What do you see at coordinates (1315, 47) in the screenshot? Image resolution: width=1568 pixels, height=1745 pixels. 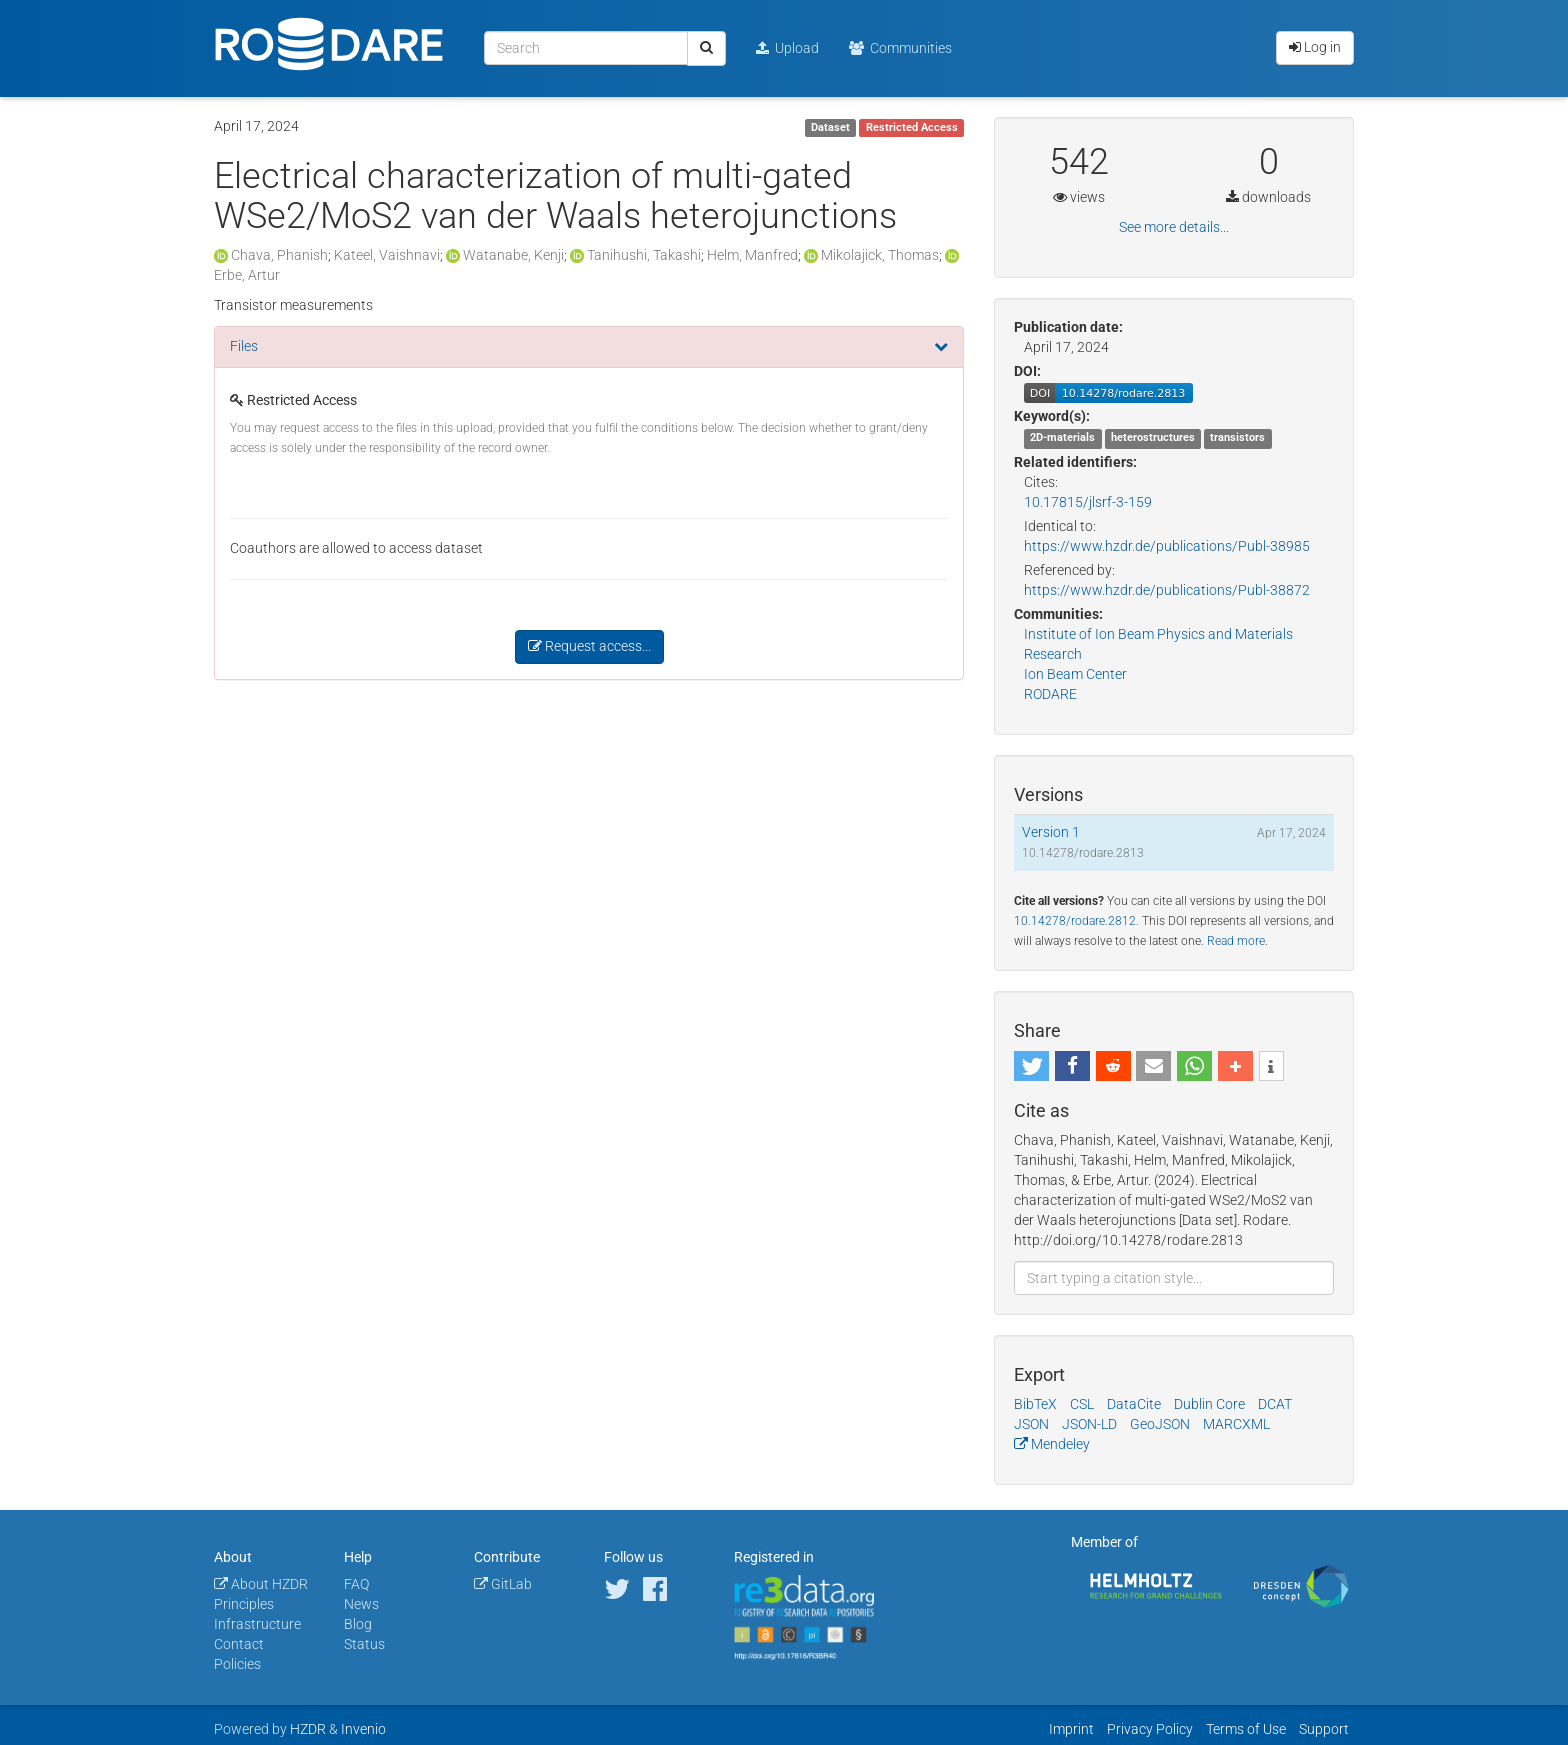 I see `Log in` at bounding box center [1315, 47].